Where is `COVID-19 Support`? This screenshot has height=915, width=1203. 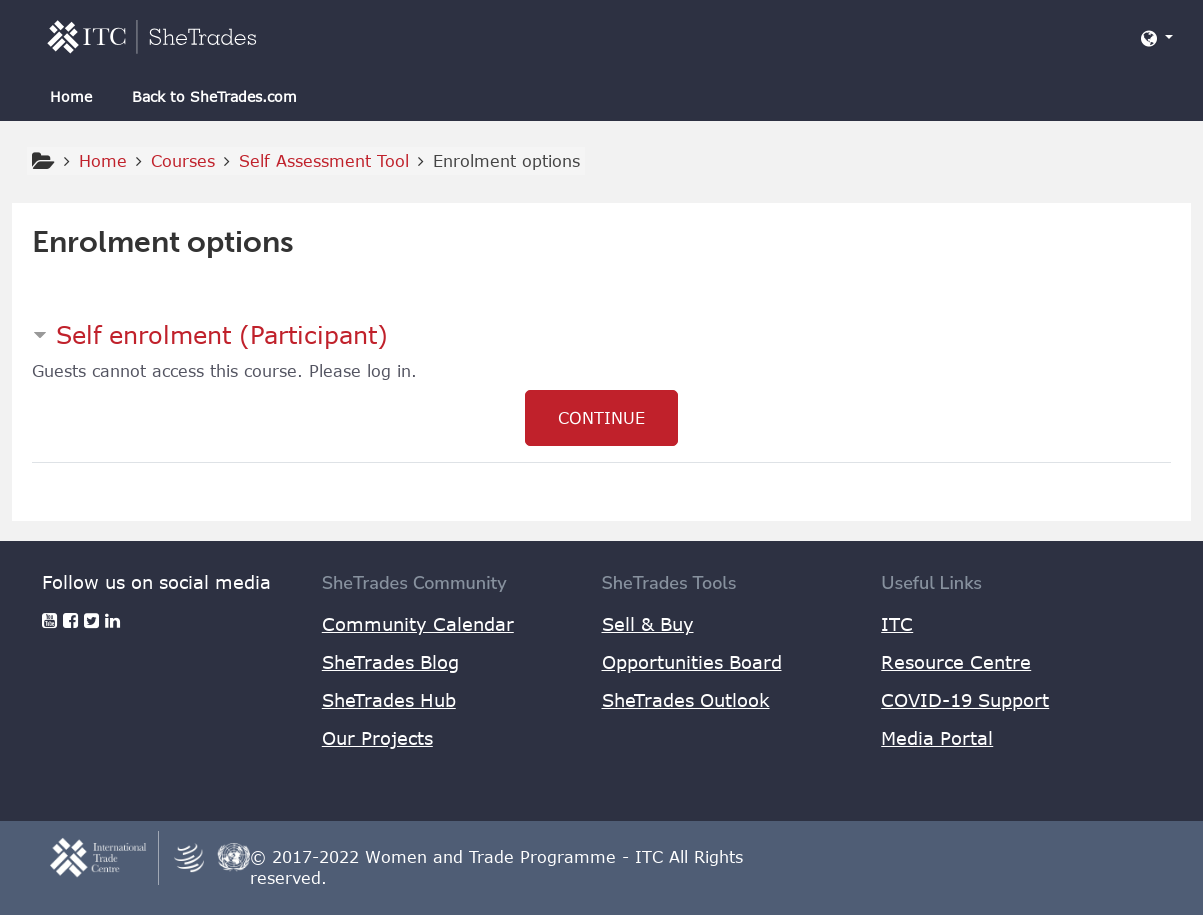
COVID-19 Support is located at coordinates (965, 700).